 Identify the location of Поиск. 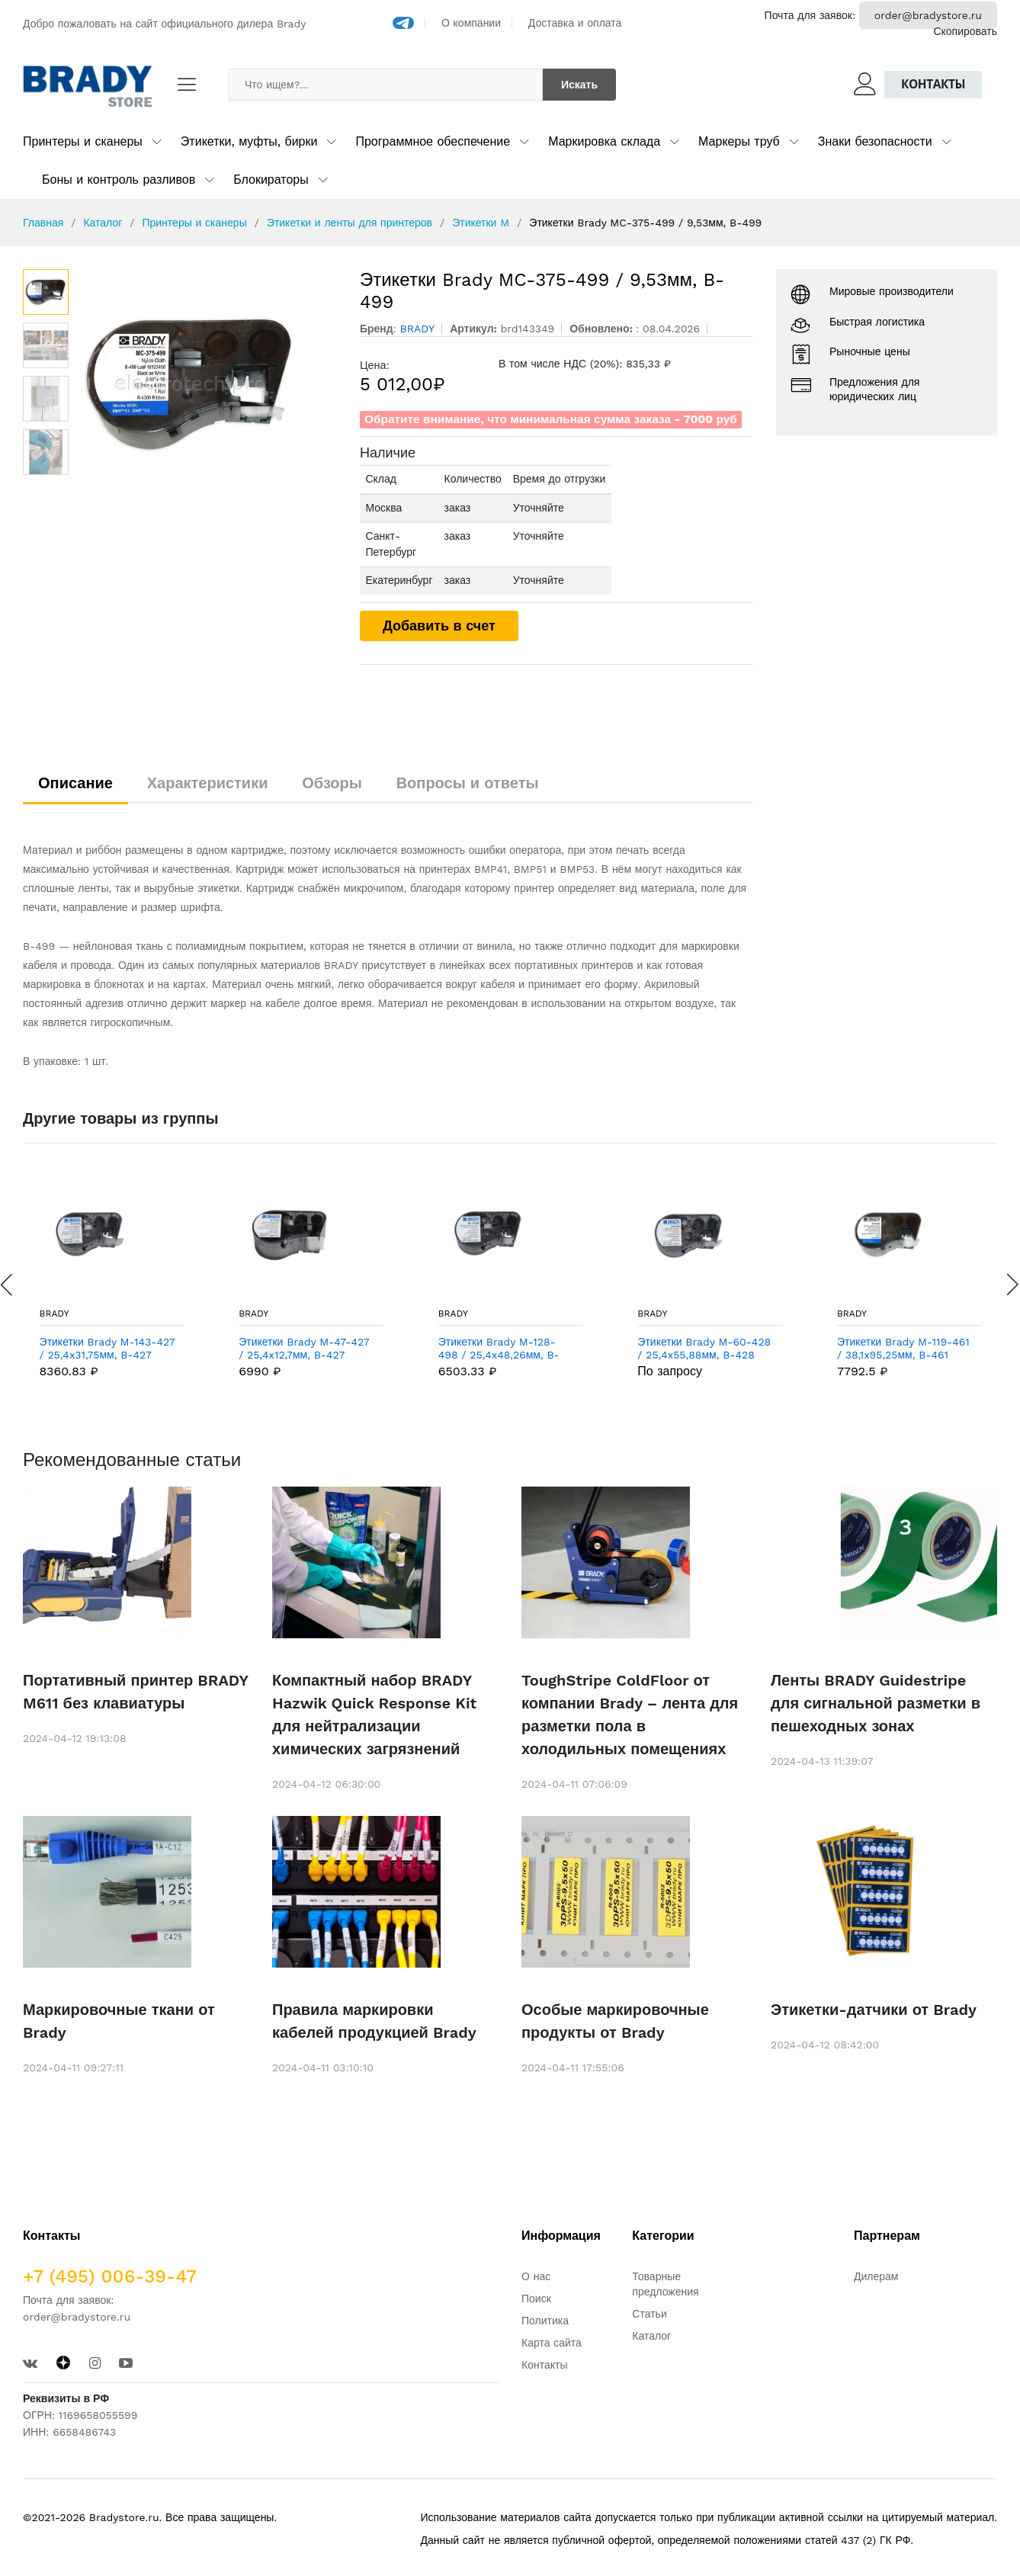
(536, 2298).